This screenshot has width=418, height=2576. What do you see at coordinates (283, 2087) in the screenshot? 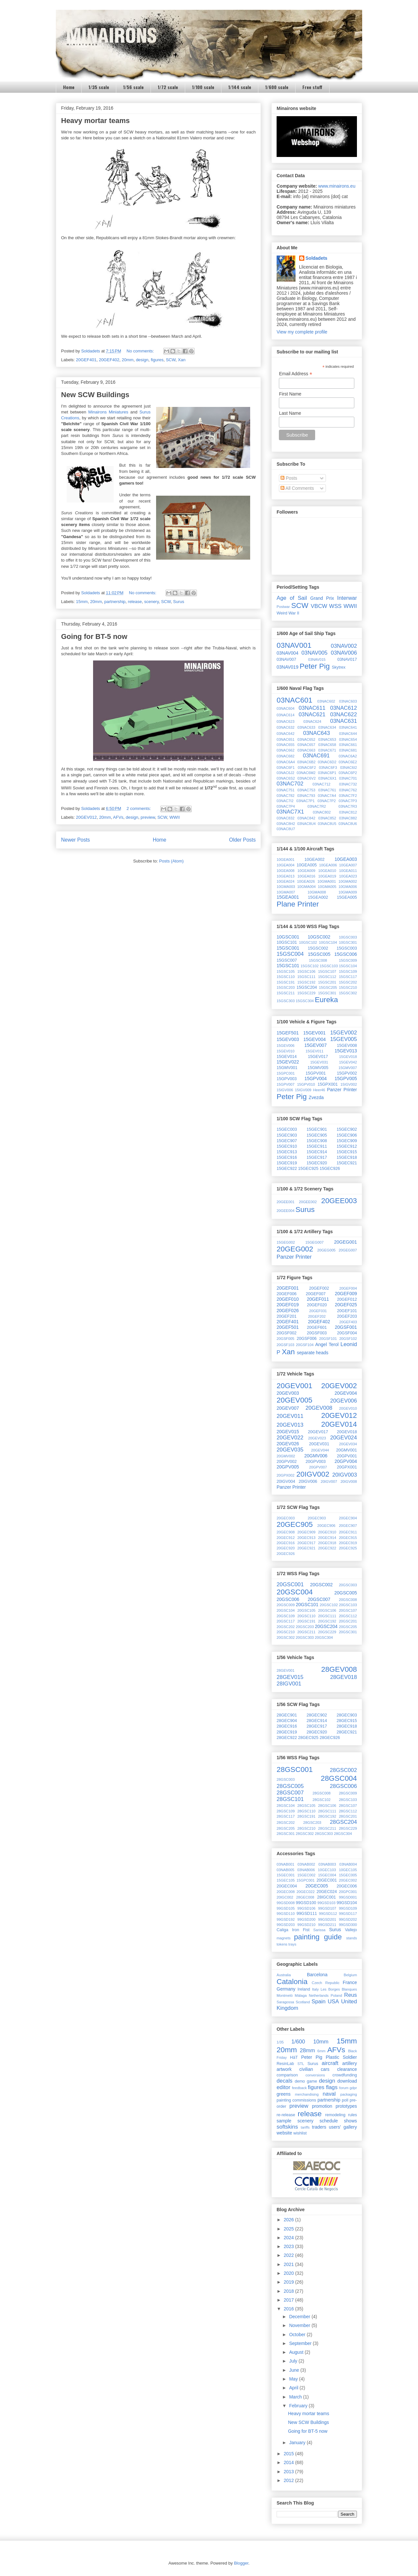
I see `editor` at bounding box center [283, 2087].